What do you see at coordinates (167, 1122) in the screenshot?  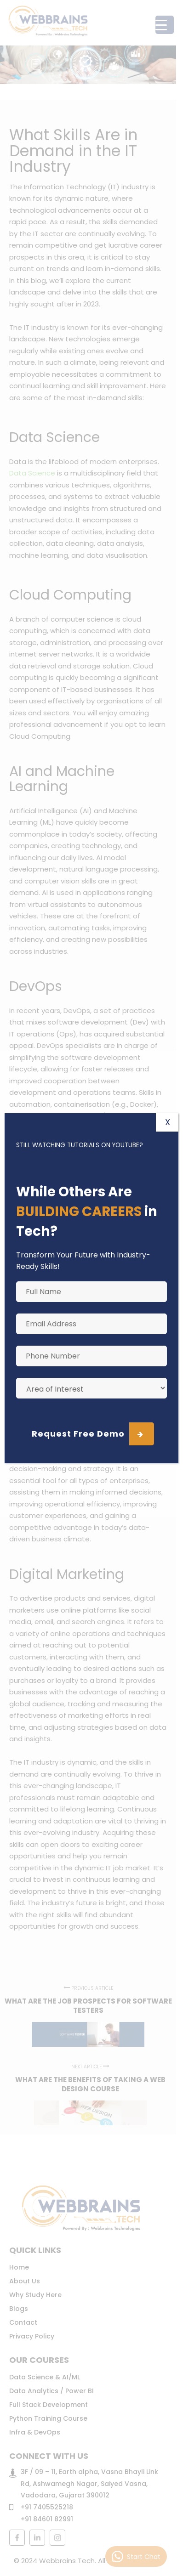 I see `X [Close]` at bounding box center [167, 1122].